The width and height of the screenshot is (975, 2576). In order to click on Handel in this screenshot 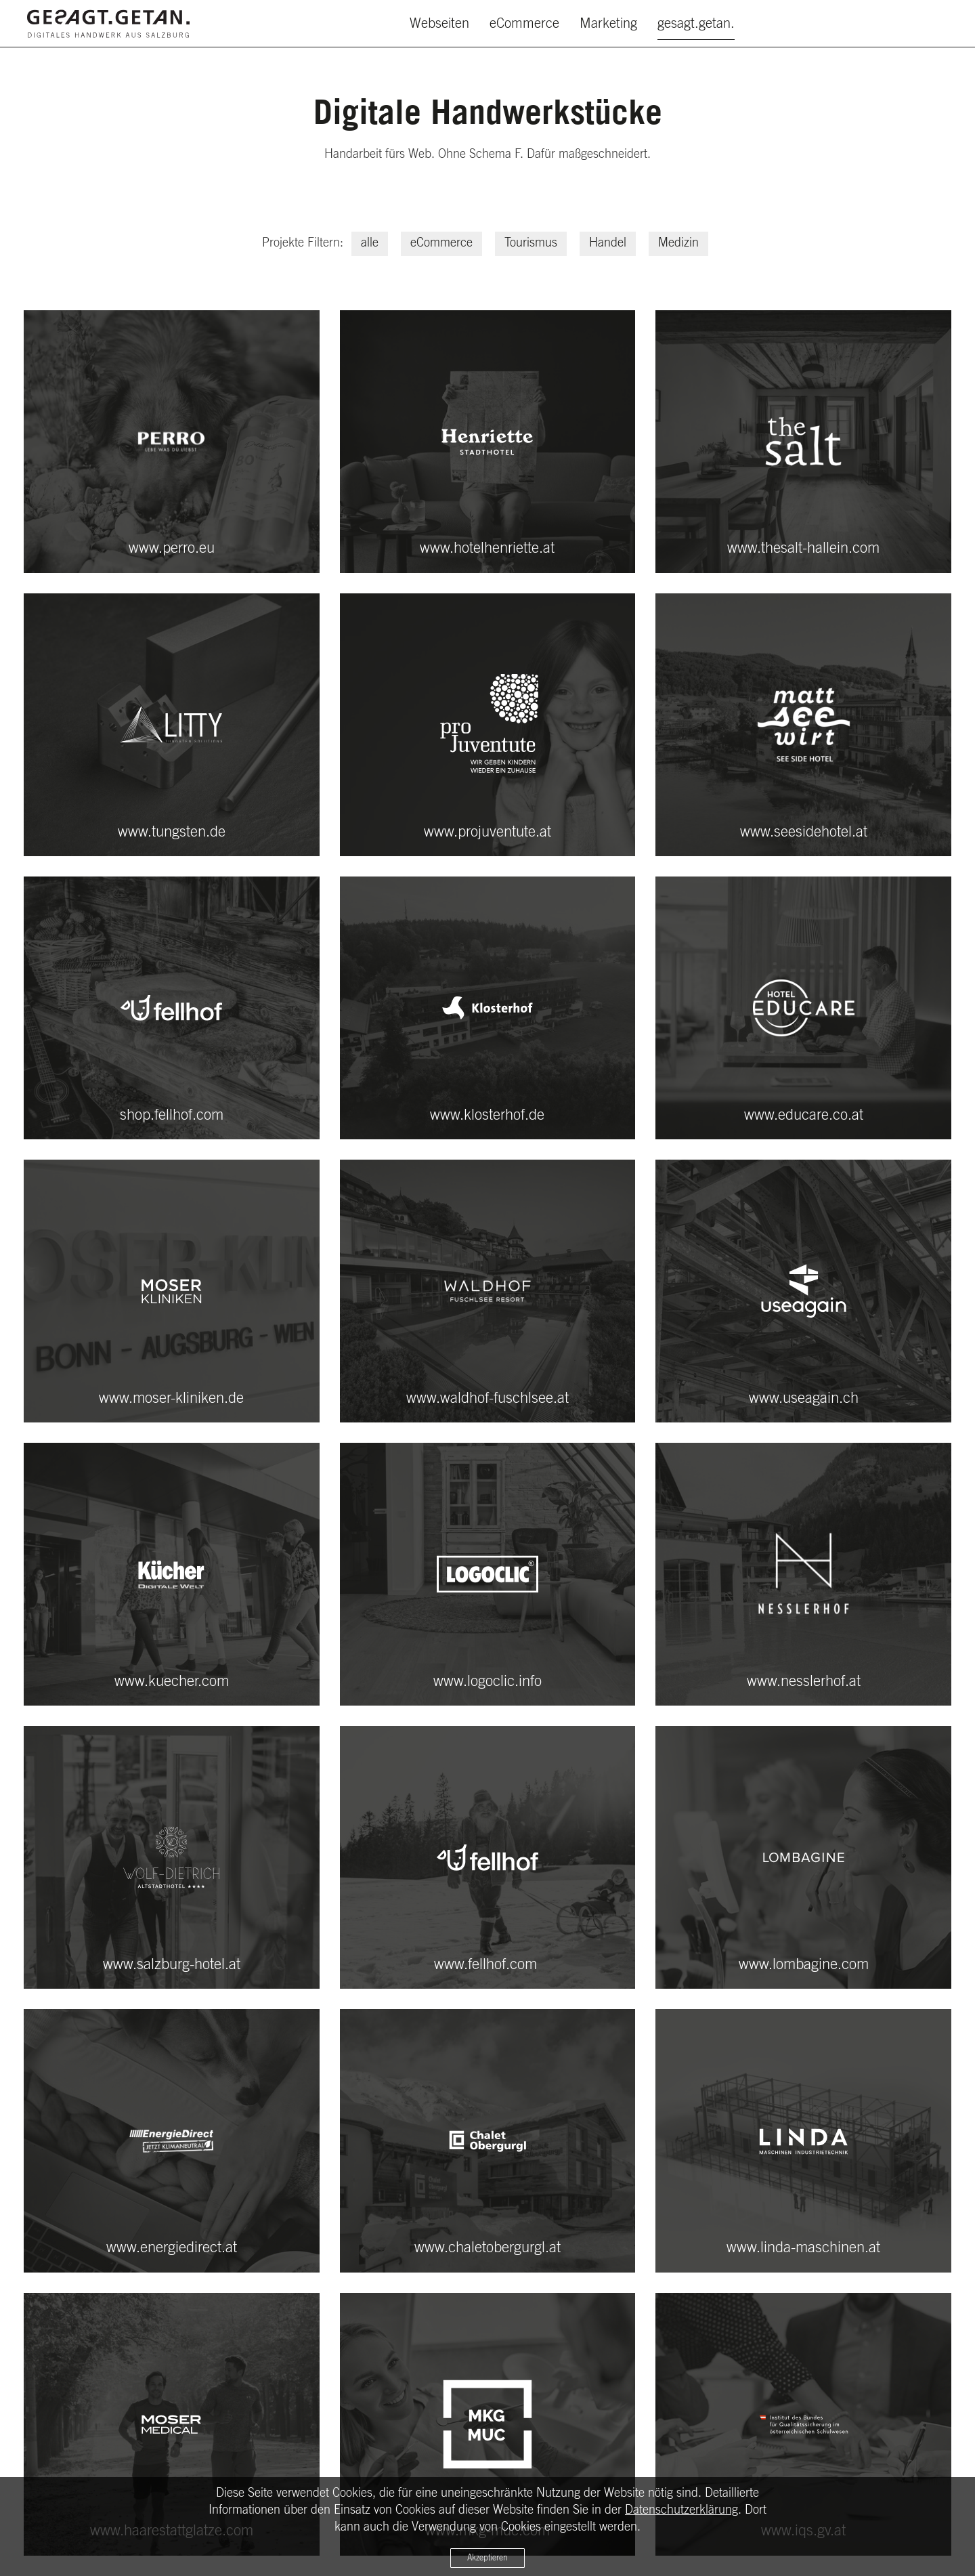, I will do `click(607, 243)`.